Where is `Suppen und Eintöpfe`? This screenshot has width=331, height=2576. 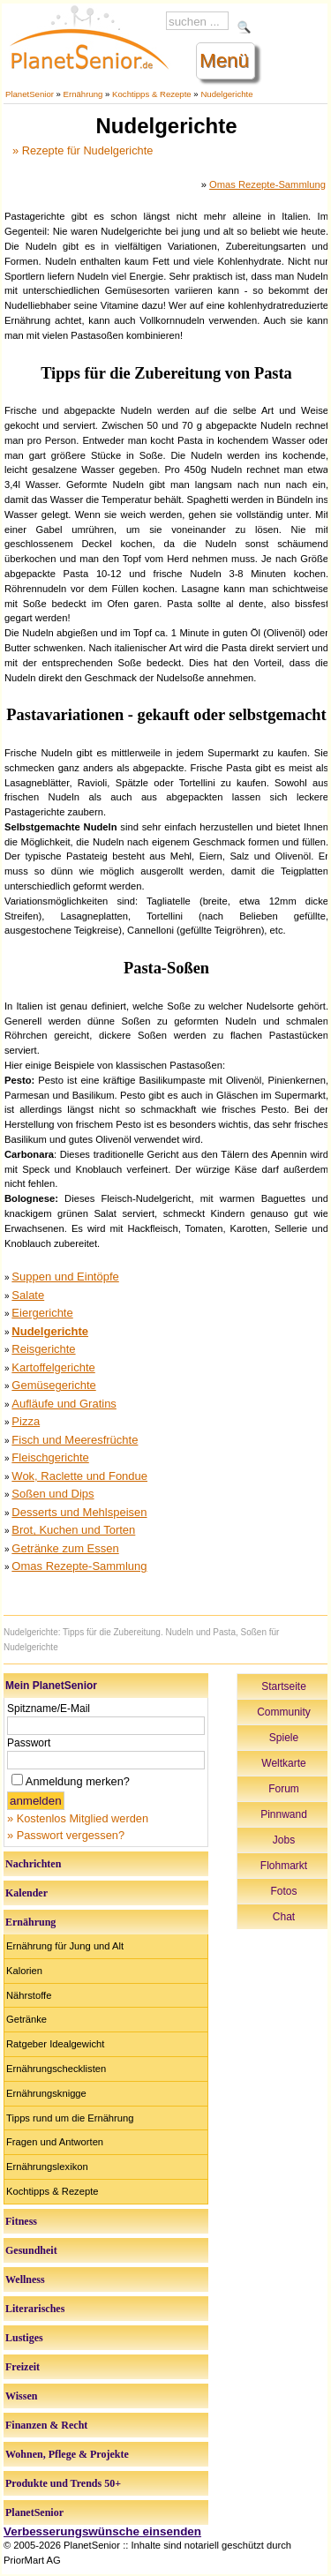 Suppen und Eintöpfe is located at coordinates (64, 1276).